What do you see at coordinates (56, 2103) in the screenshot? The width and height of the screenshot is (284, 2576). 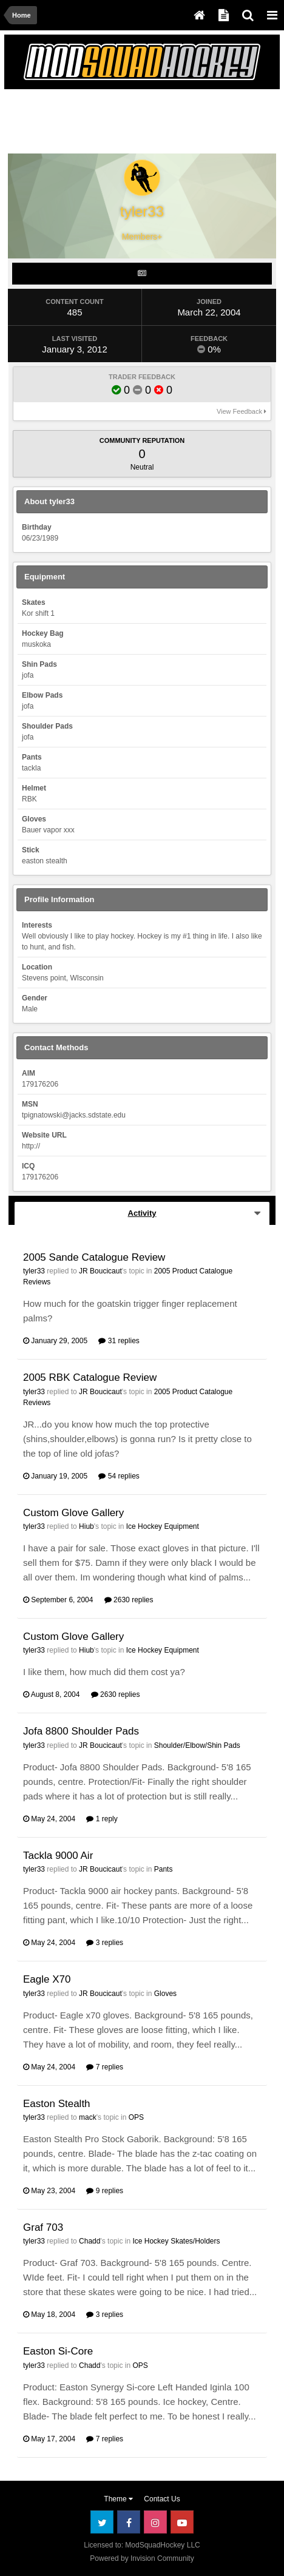 I see `Easton Stealth` at bounding box center [56, 2103].